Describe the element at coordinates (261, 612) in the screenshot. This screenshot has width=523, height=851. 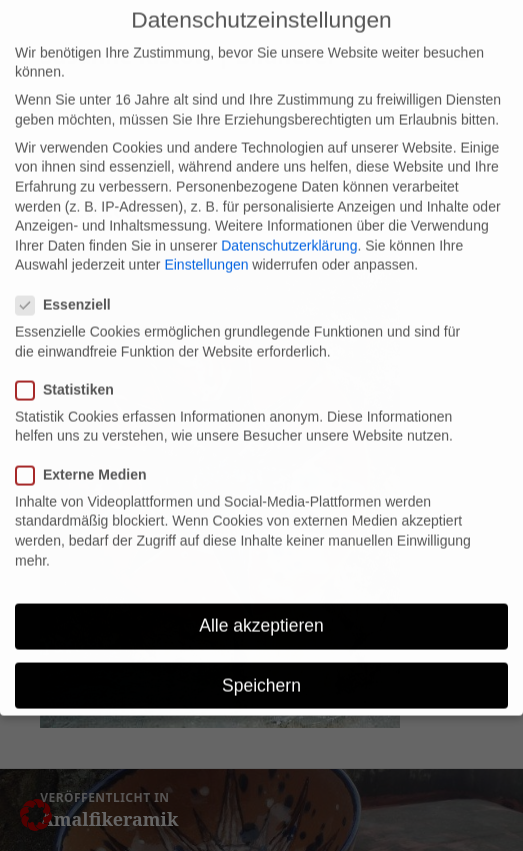
I see `Alle akzeptieren [button]` at that location.